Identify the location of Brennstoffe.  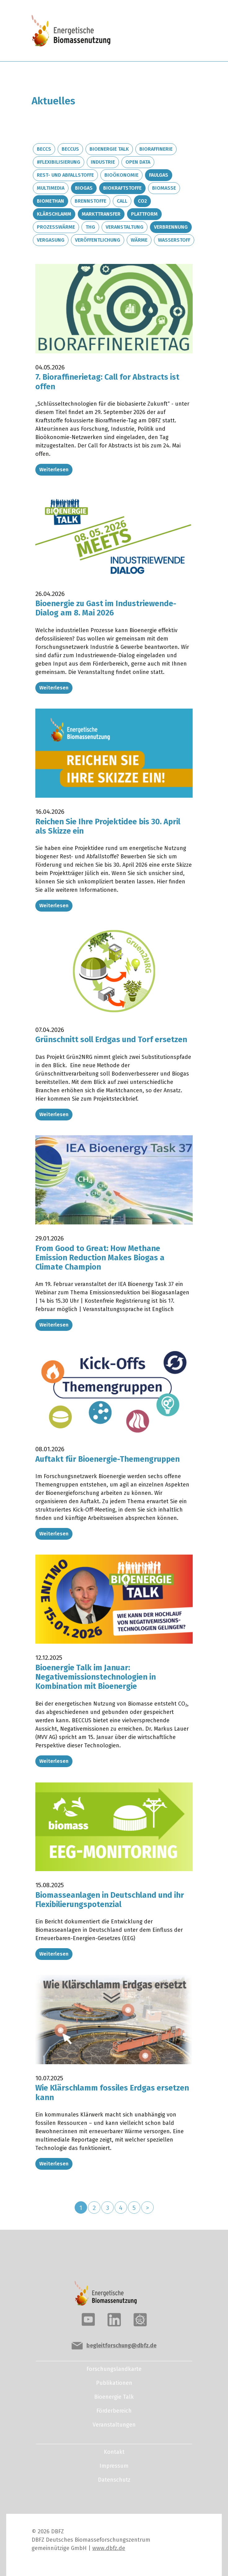
(90, 201).